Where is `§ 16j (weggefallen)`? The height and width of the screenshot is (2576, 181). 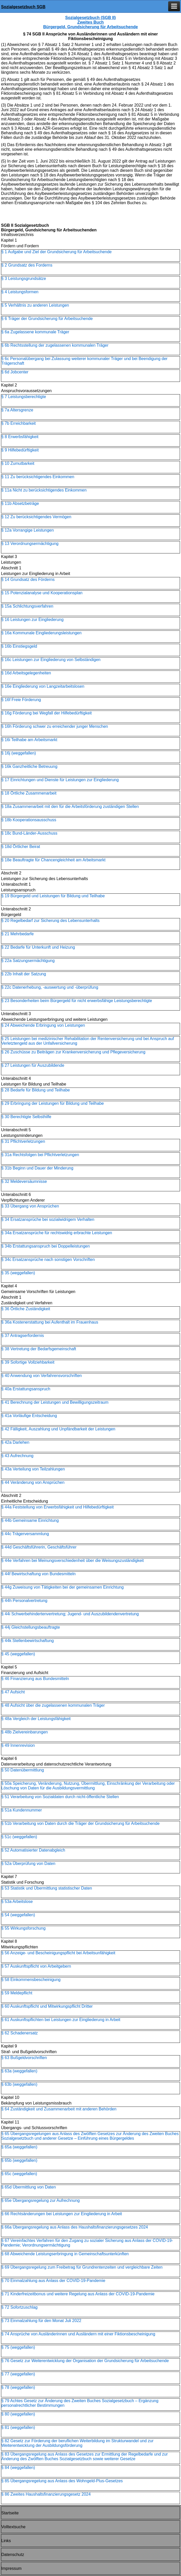 § 16j (weggefallen) is located at coordinates (18, 753).